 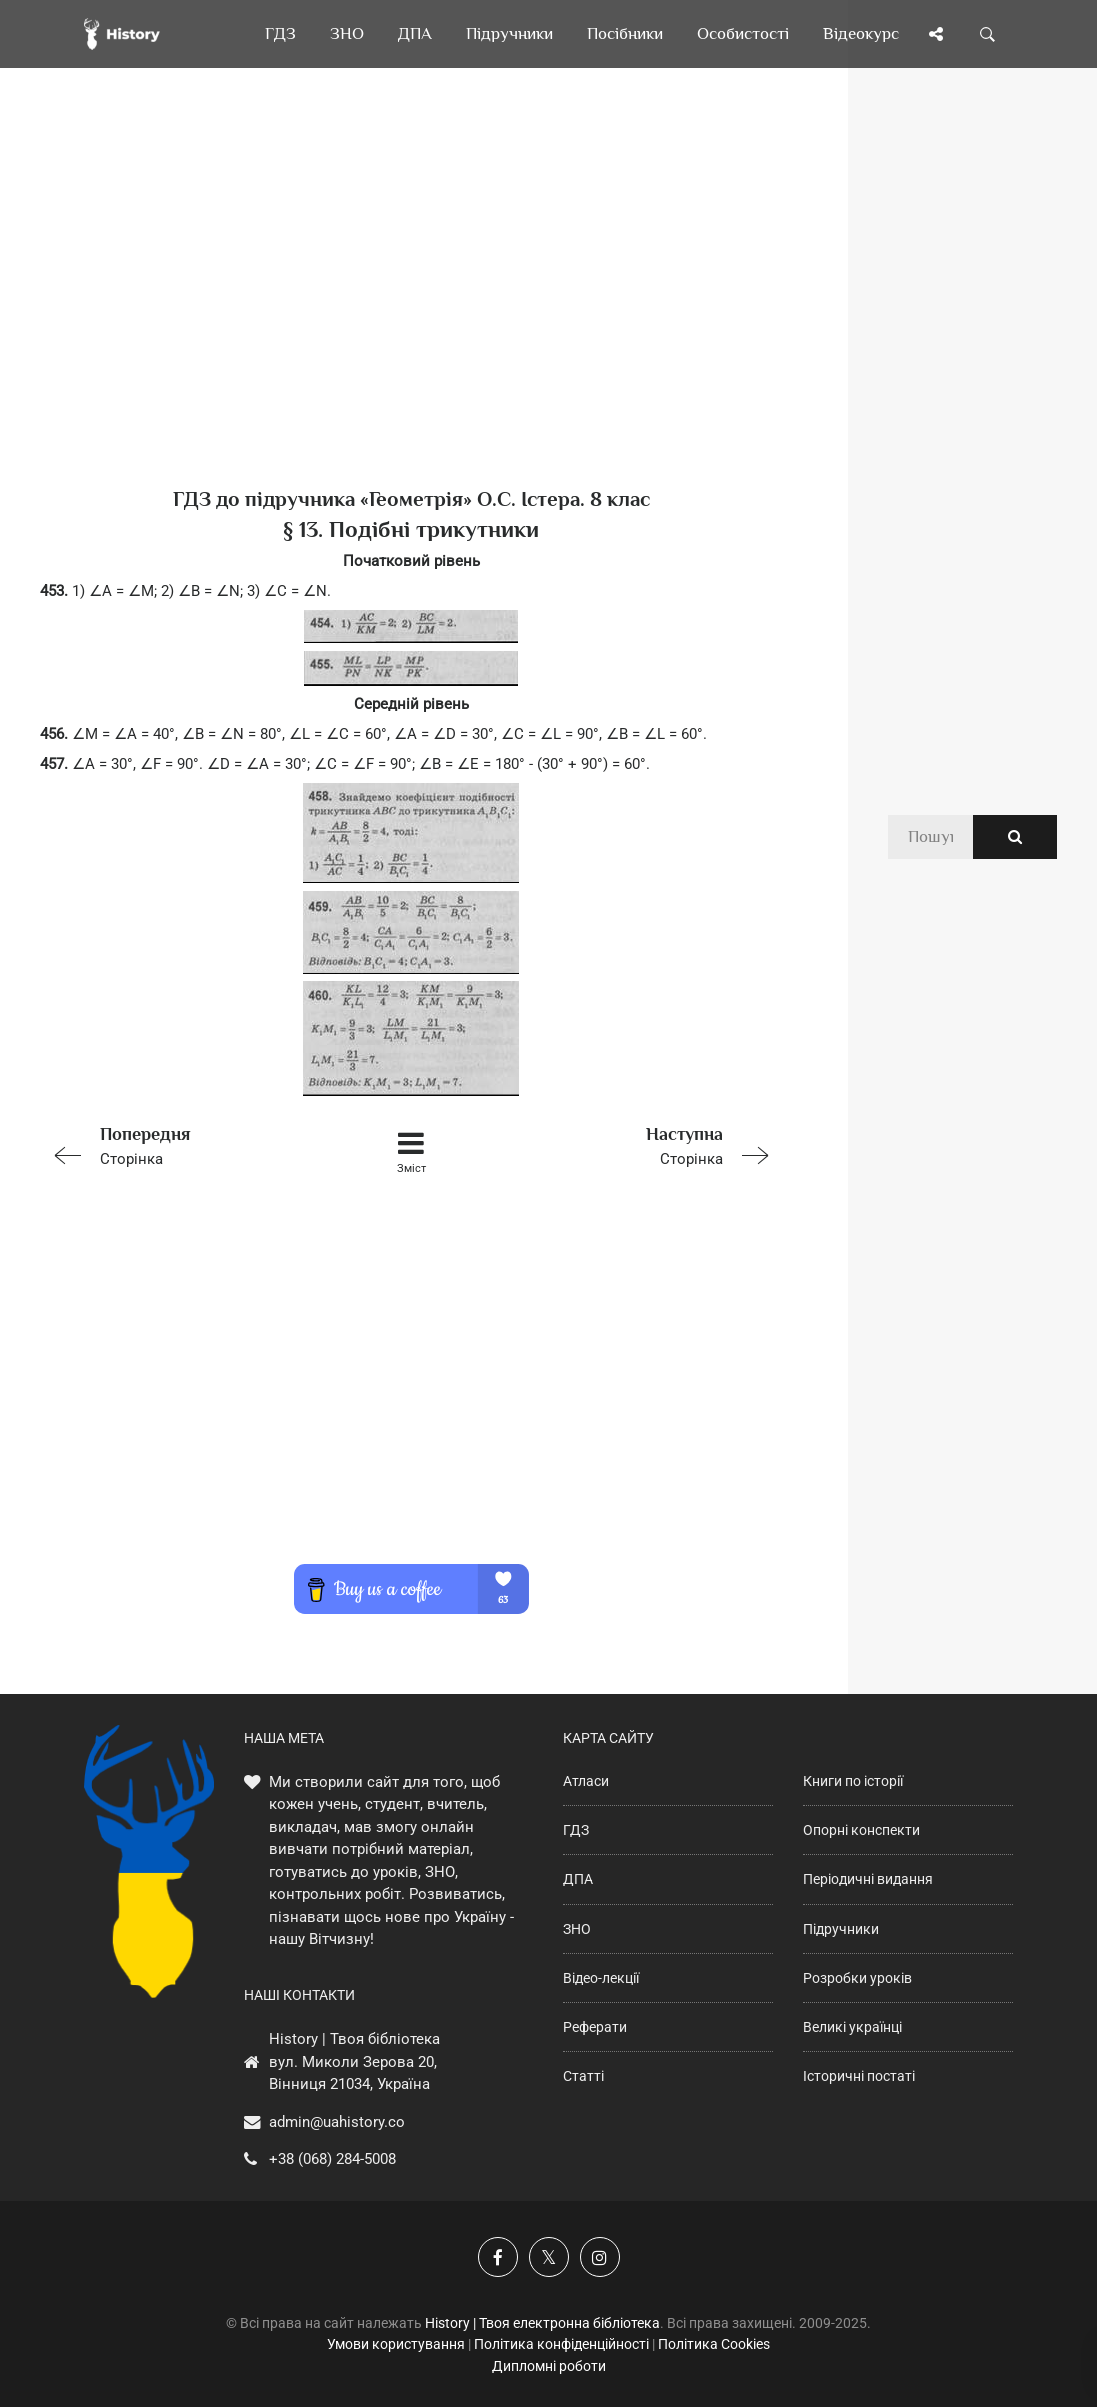 What do you see at coordinates (936, 34) in the screenshot?
I see `[Поділись сторінкою]` at bounding box center [936, 34].